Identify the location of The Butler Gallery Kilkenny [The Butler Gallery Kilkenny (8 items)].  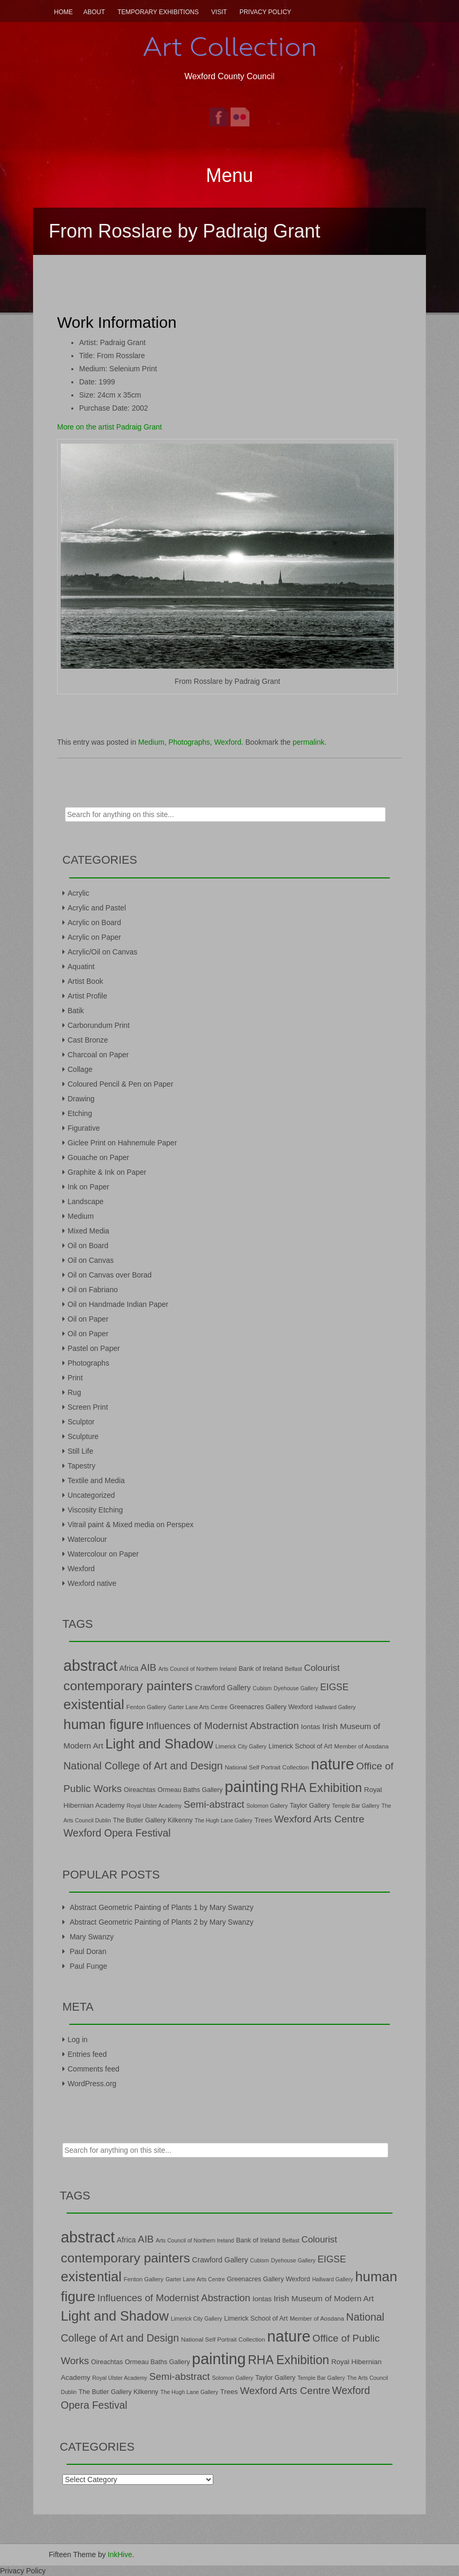
(153, 1820).